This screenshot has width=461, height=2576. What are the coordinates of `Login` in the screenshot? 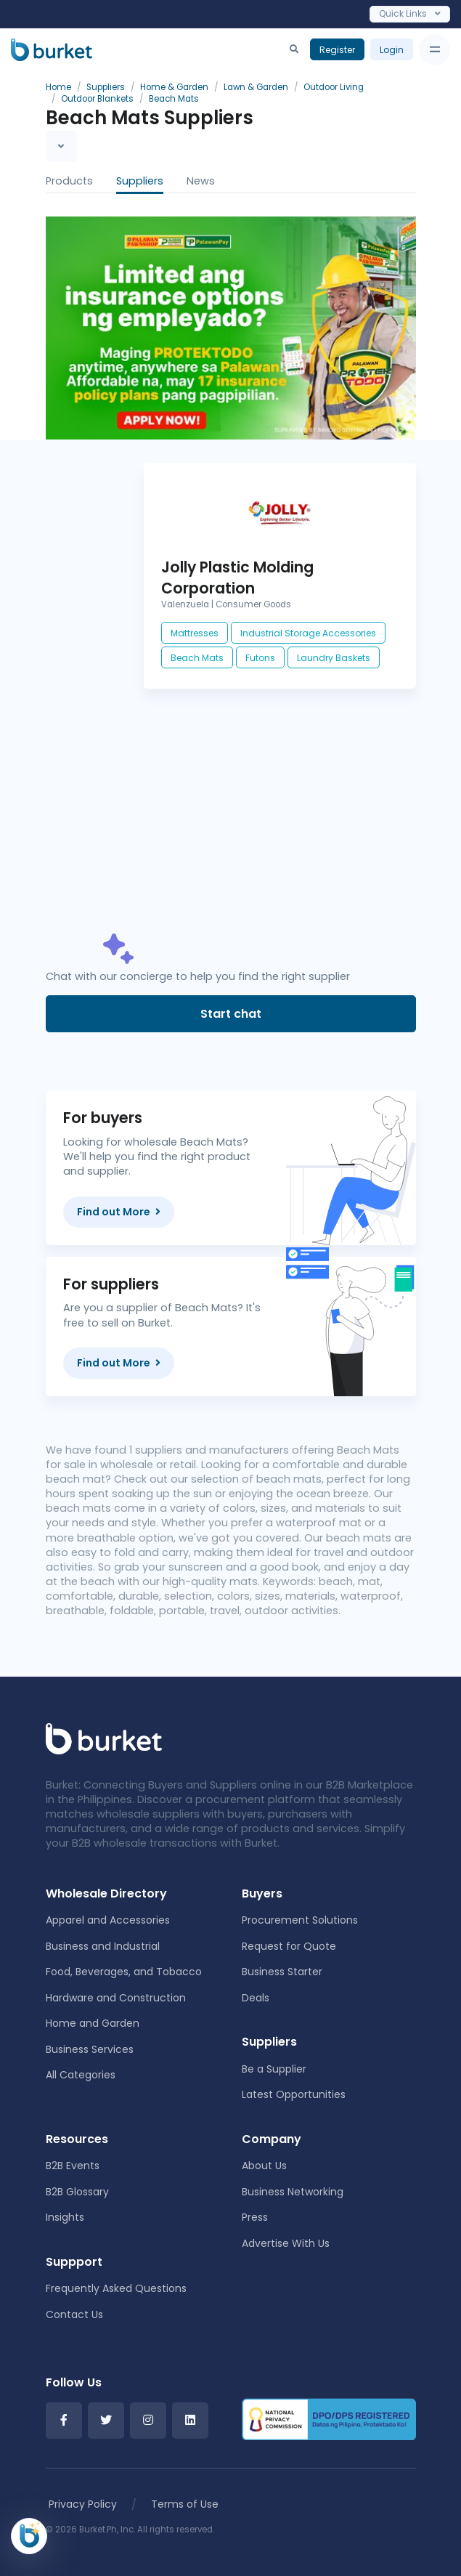 It's located at (392, 50).